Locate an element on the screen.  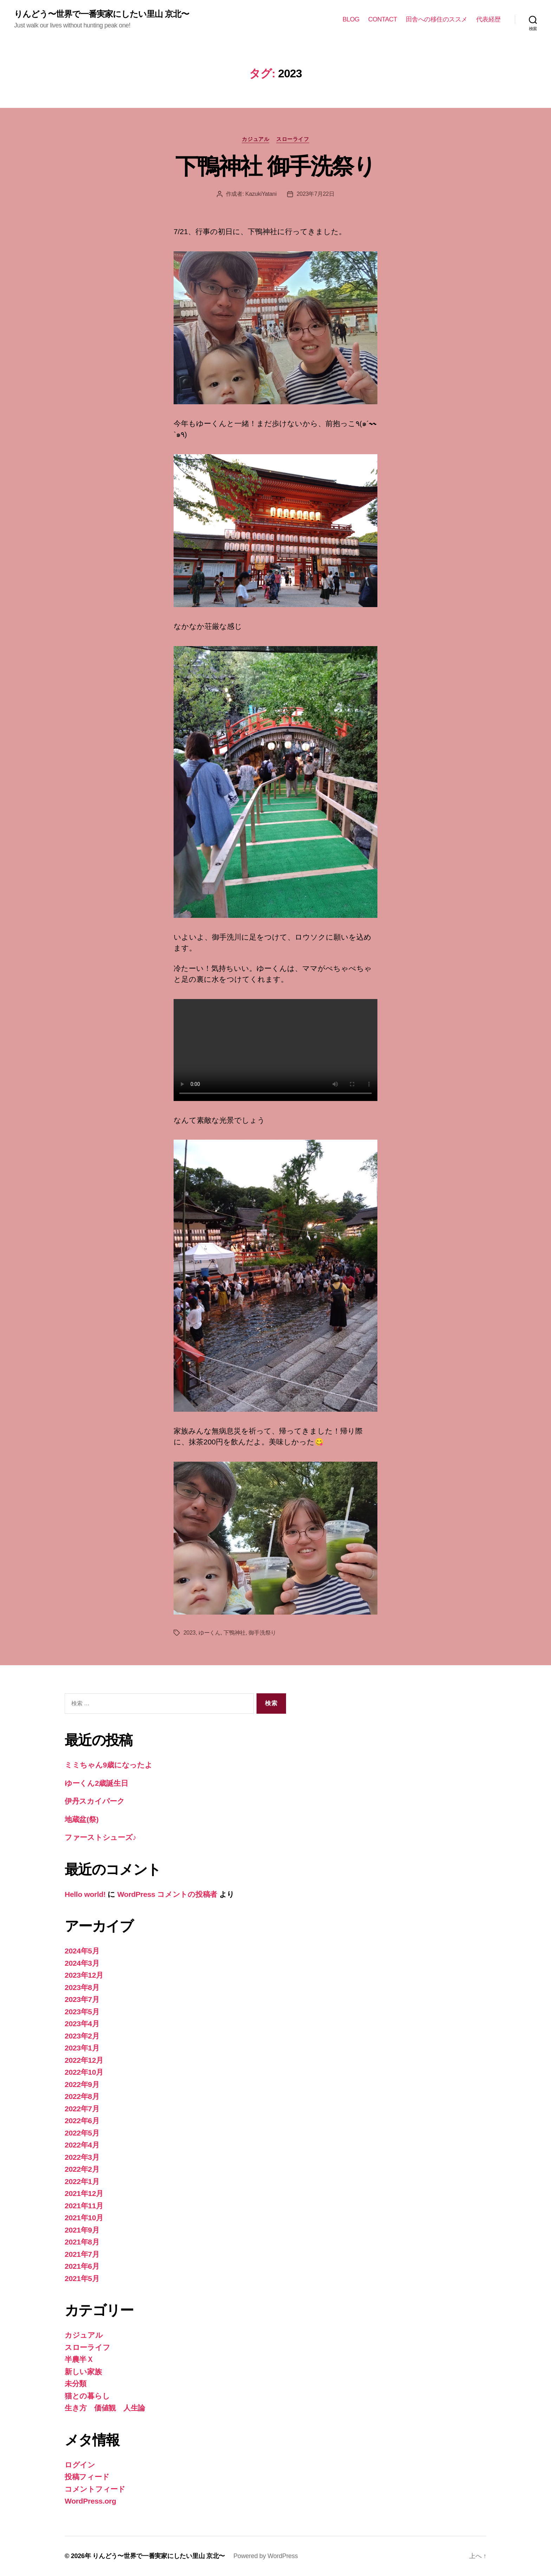
猫との暮らし is located at coordinates (87, 2396).